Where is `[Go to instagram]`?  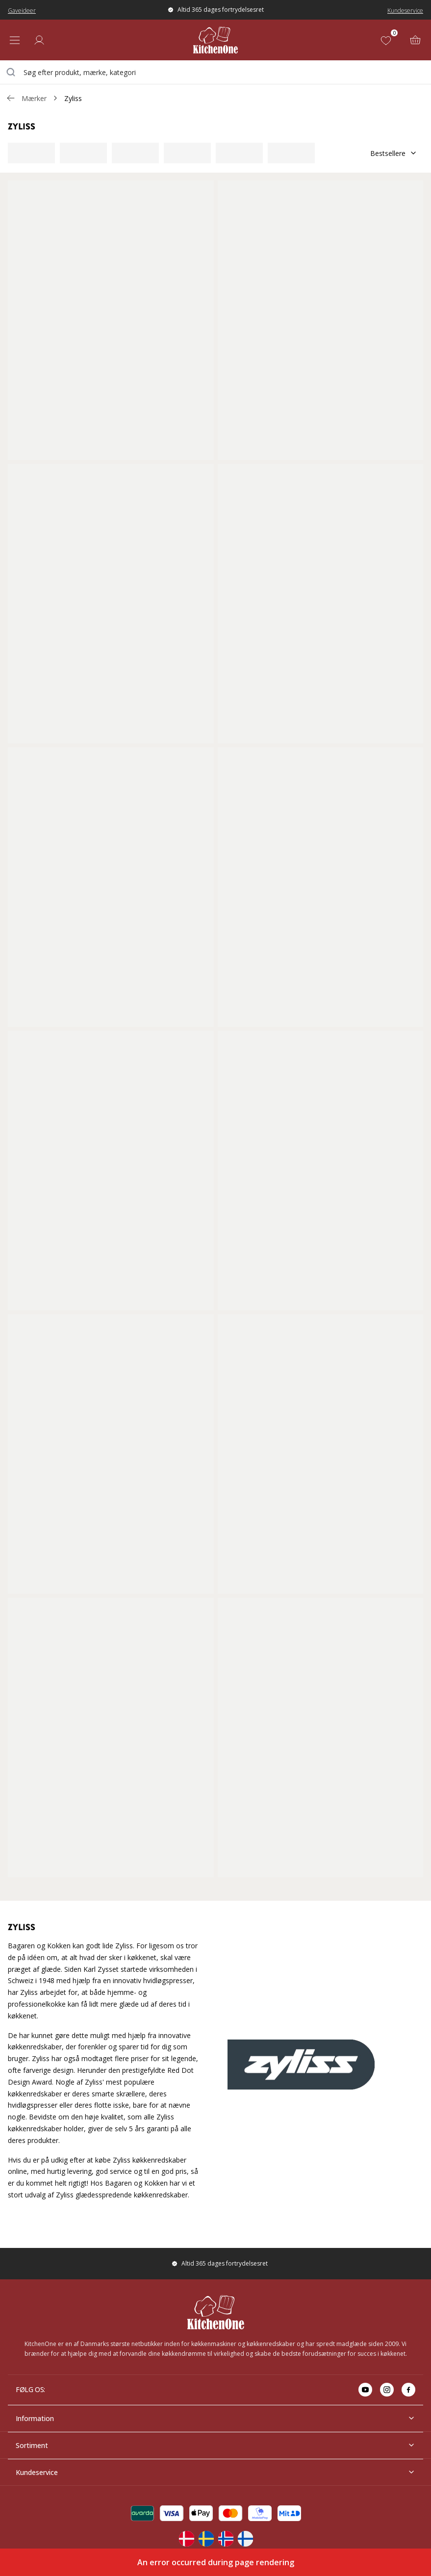
[Go to instagram] is located at coordinates (387, 2390).